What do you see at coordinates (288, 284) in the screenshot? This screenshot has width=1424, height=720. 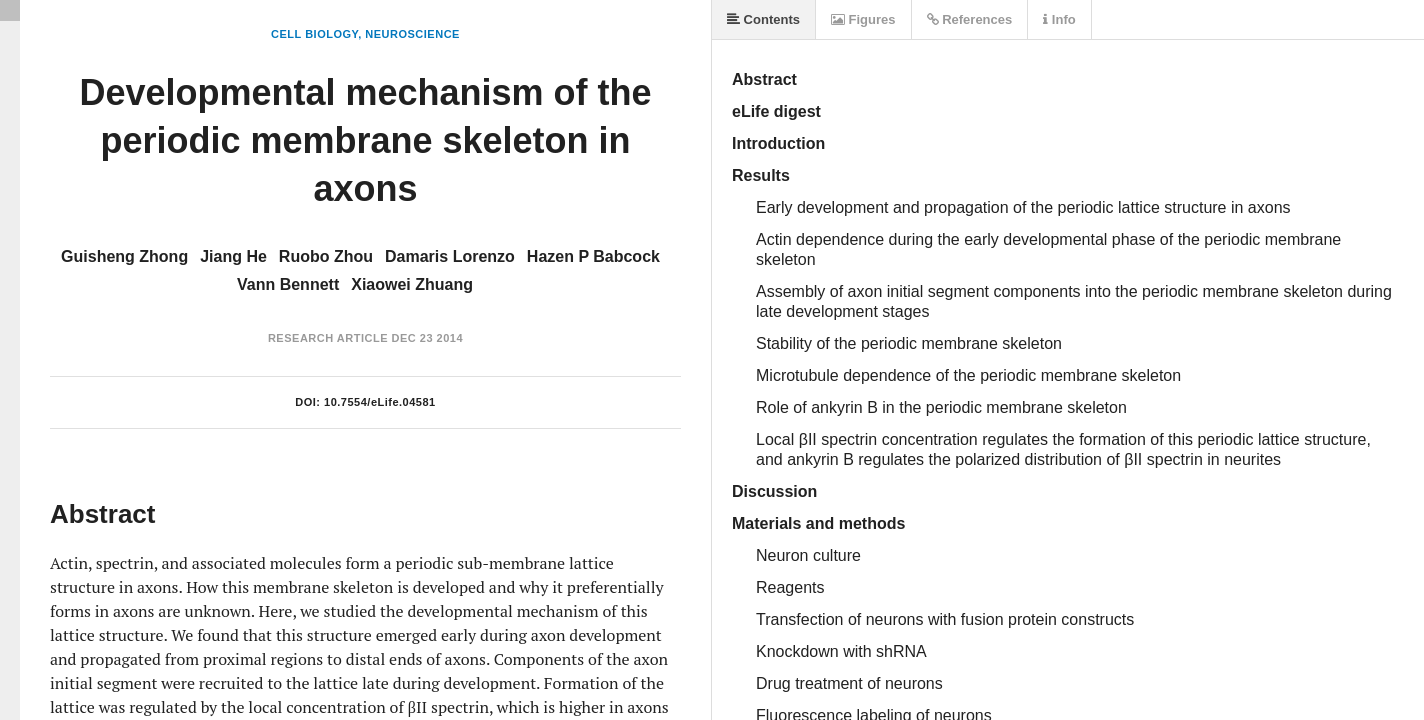 I see `Vann Bennett` at bounding box center [288, 284].